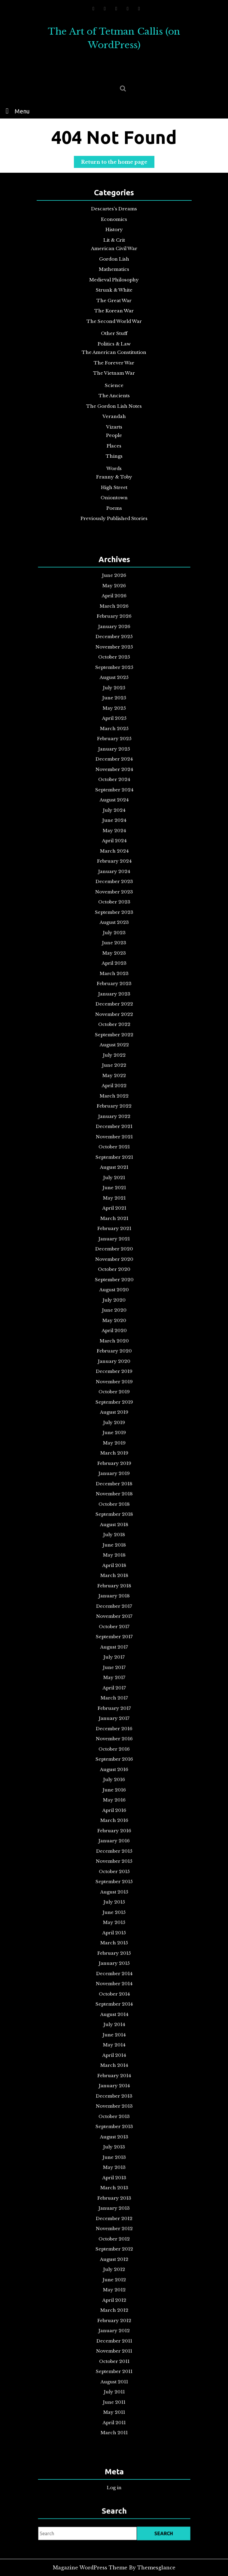 This screenshot has width=228, height=2576. I want to click on August 2017, so click(114, 1593).